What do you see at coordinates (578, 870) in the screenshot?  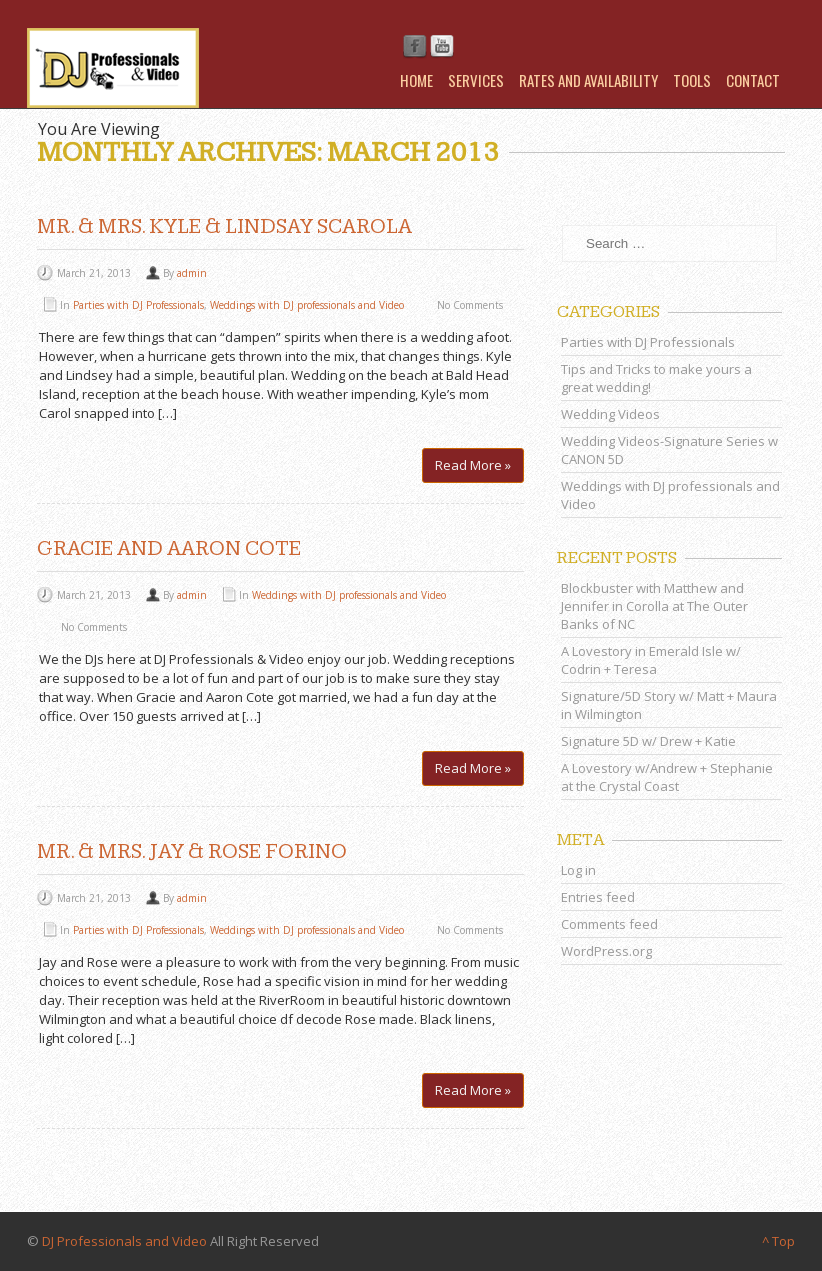 I see `Log in` at bounding box center [578, 870].